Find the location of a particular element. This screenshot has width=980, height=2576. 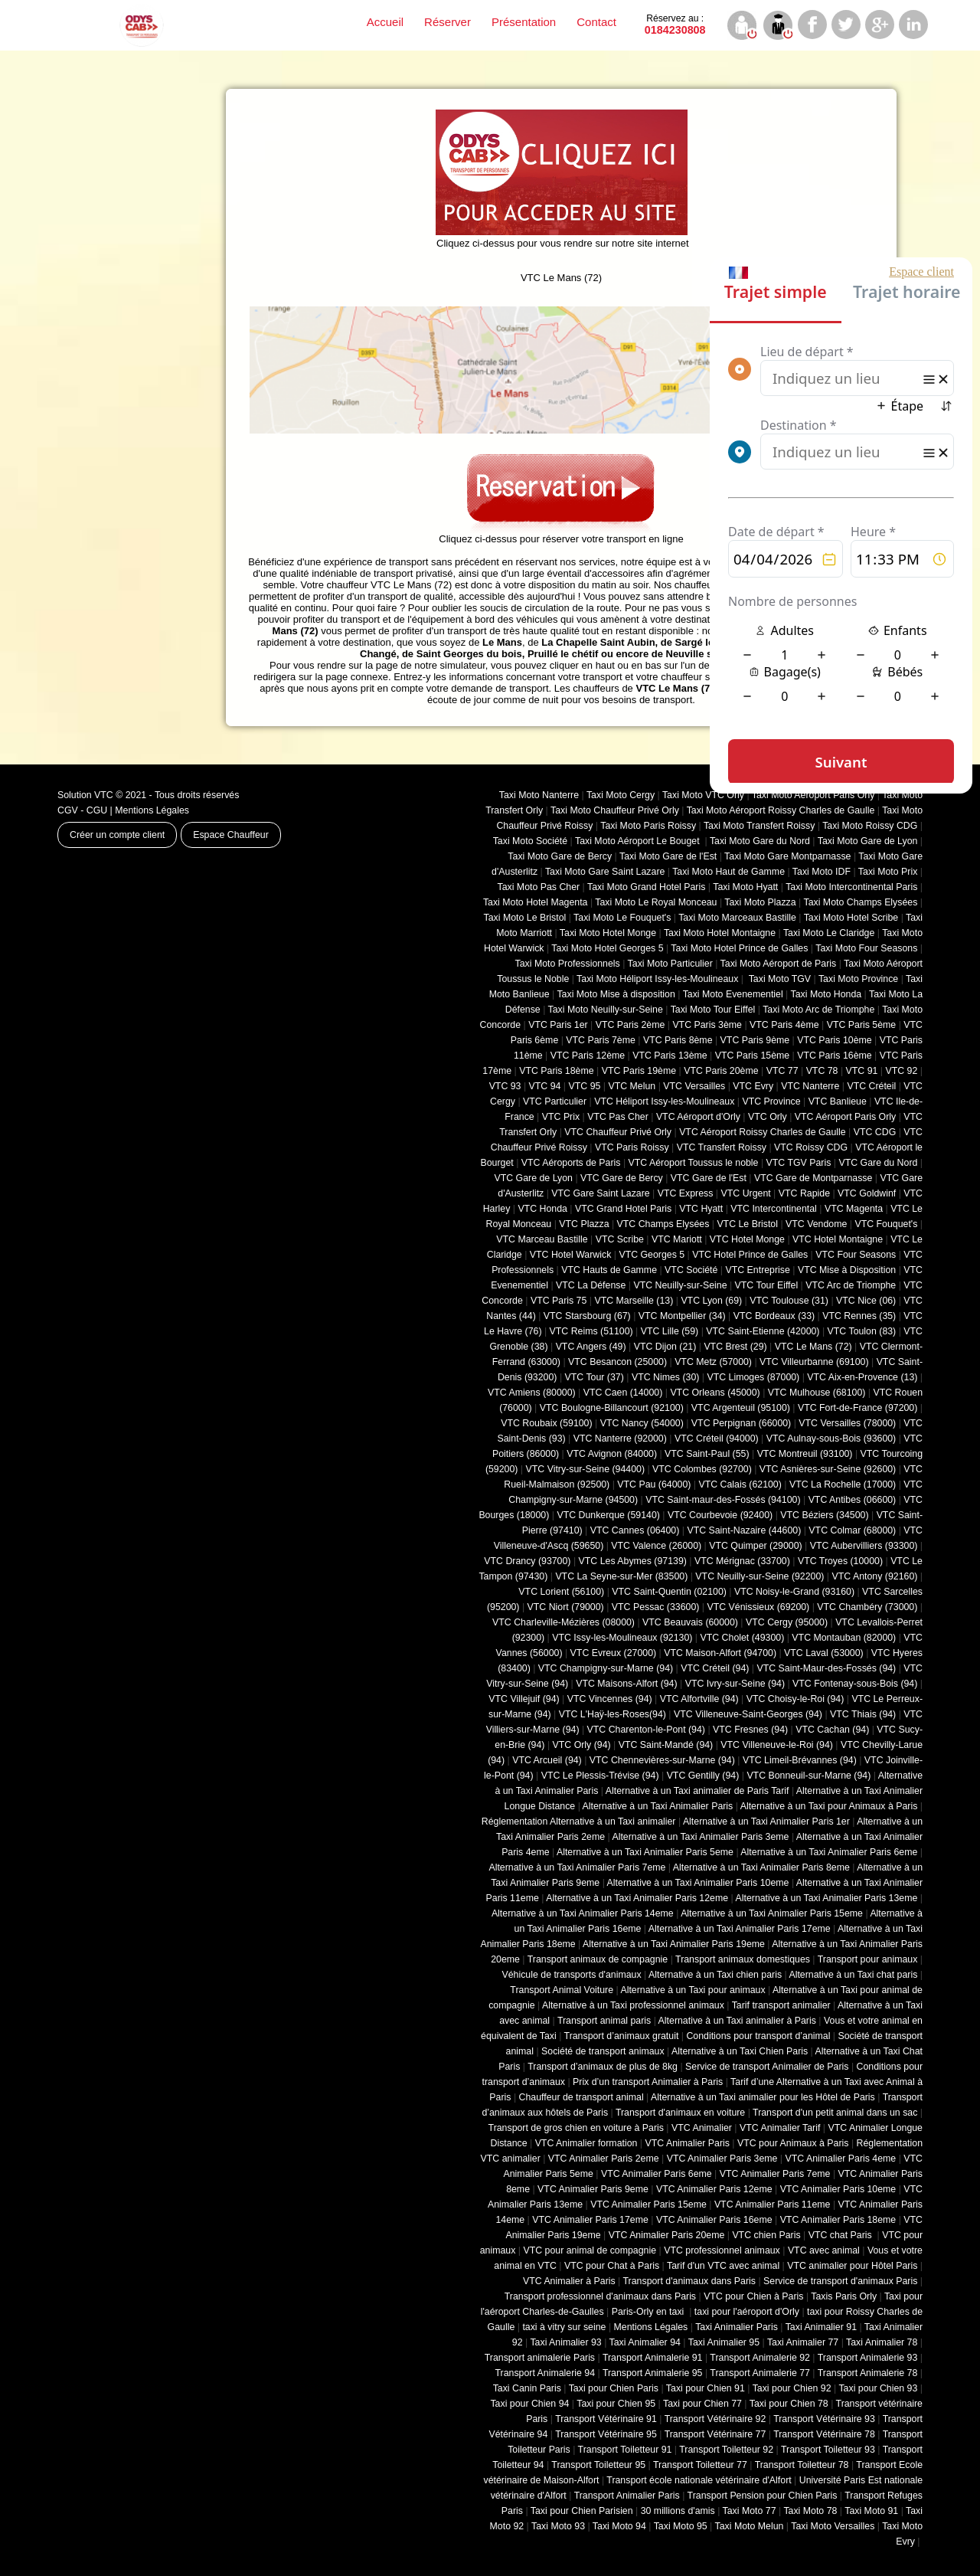

VTC Beauvais (60000) is located at coordinates (690, 1622).